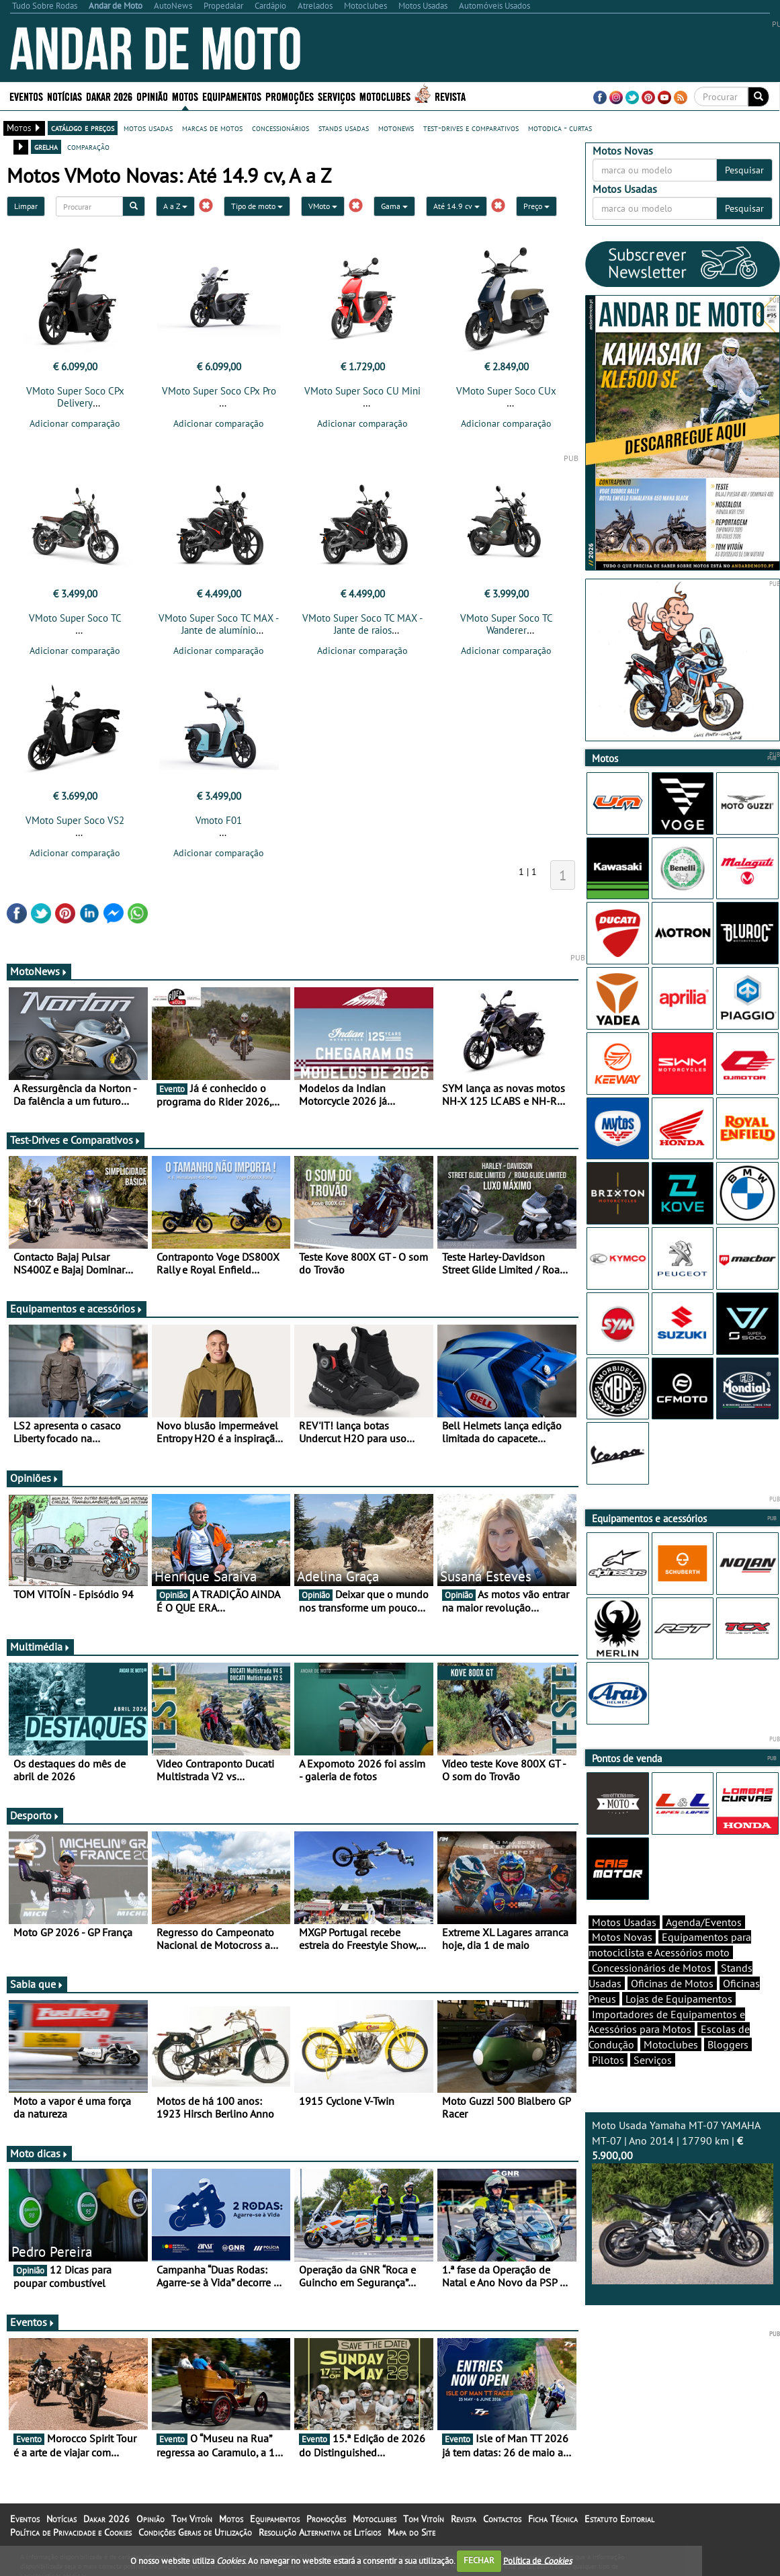 The image size is (780, 2576). I want to click on Promoções, so click(289, 96).